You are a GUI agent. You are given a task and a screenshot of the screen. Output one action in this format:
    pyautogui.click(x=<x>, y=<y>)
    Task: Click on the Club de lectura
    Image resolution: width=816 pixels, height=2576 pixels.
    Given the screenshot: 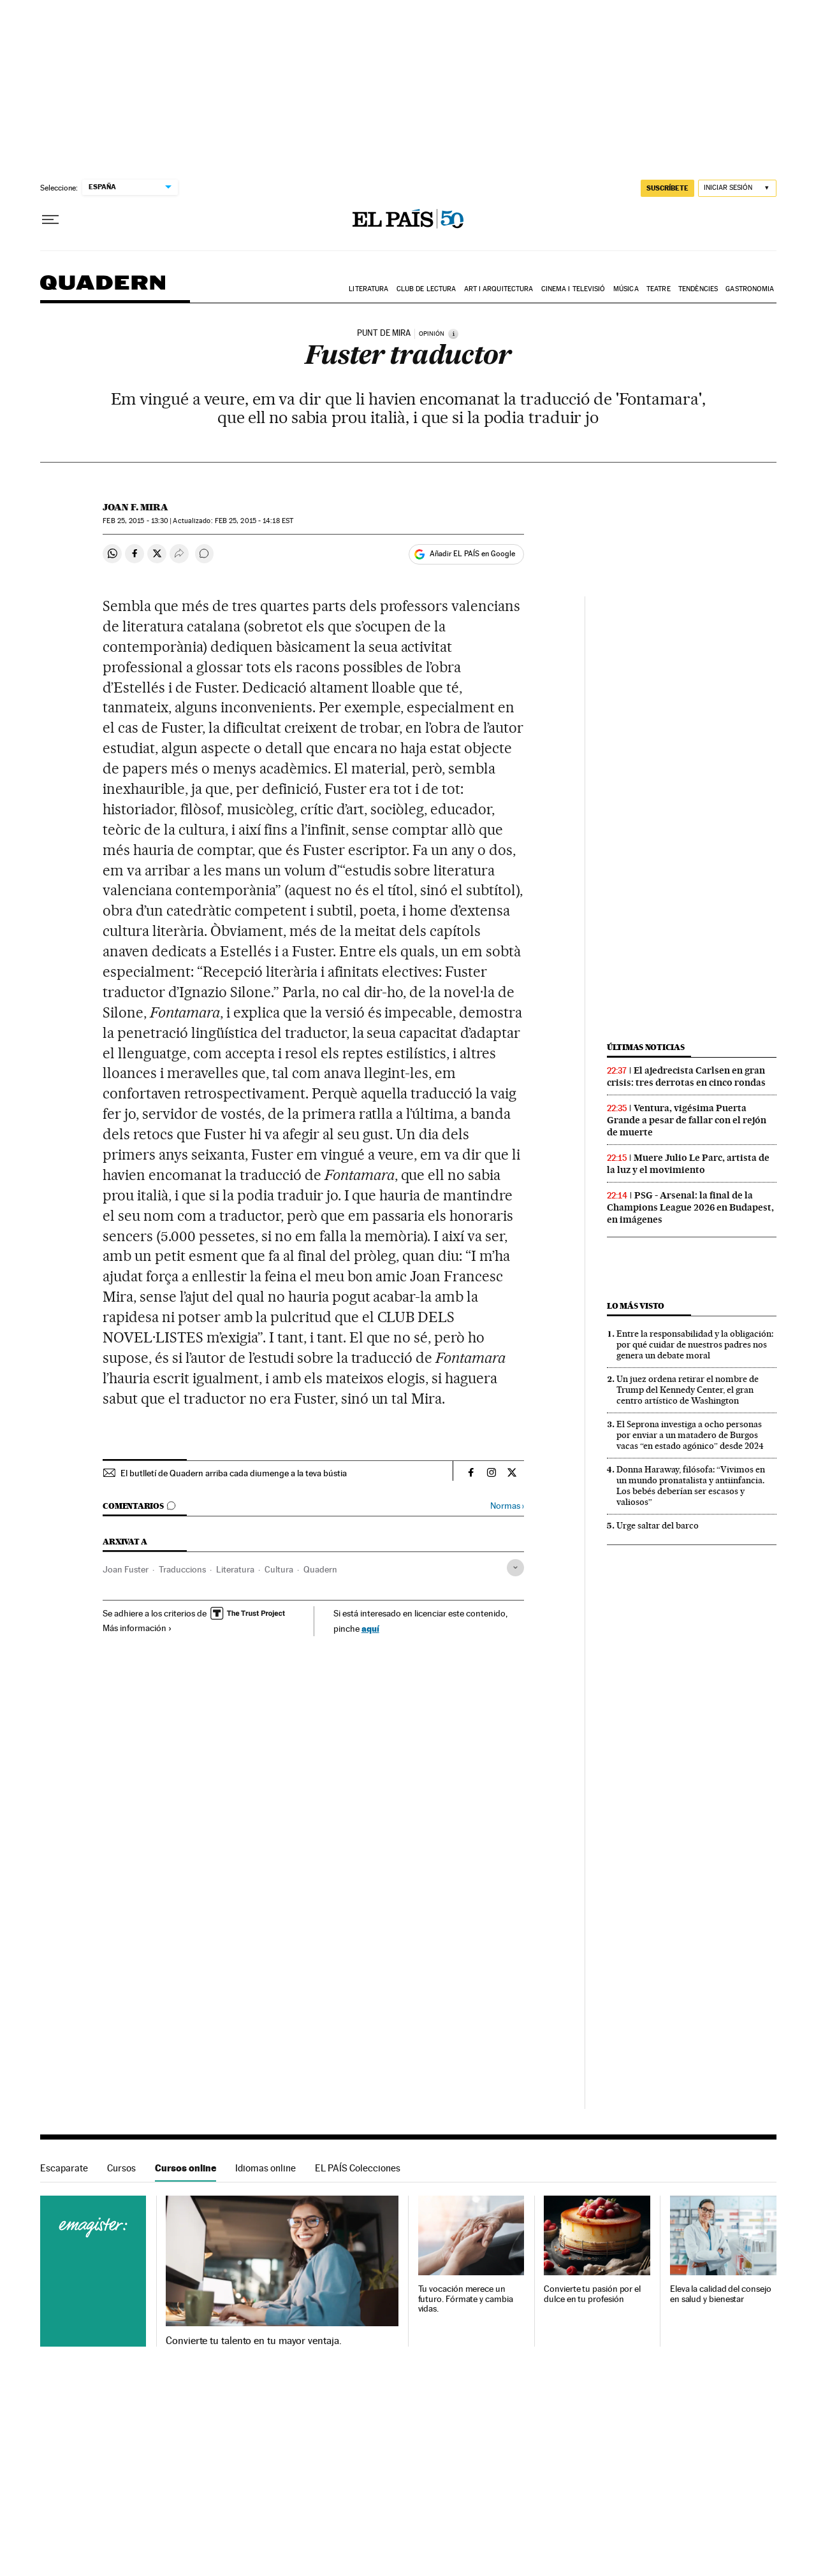 What is the action you would take?
    pyautogui.click(x=426, y=289)
    